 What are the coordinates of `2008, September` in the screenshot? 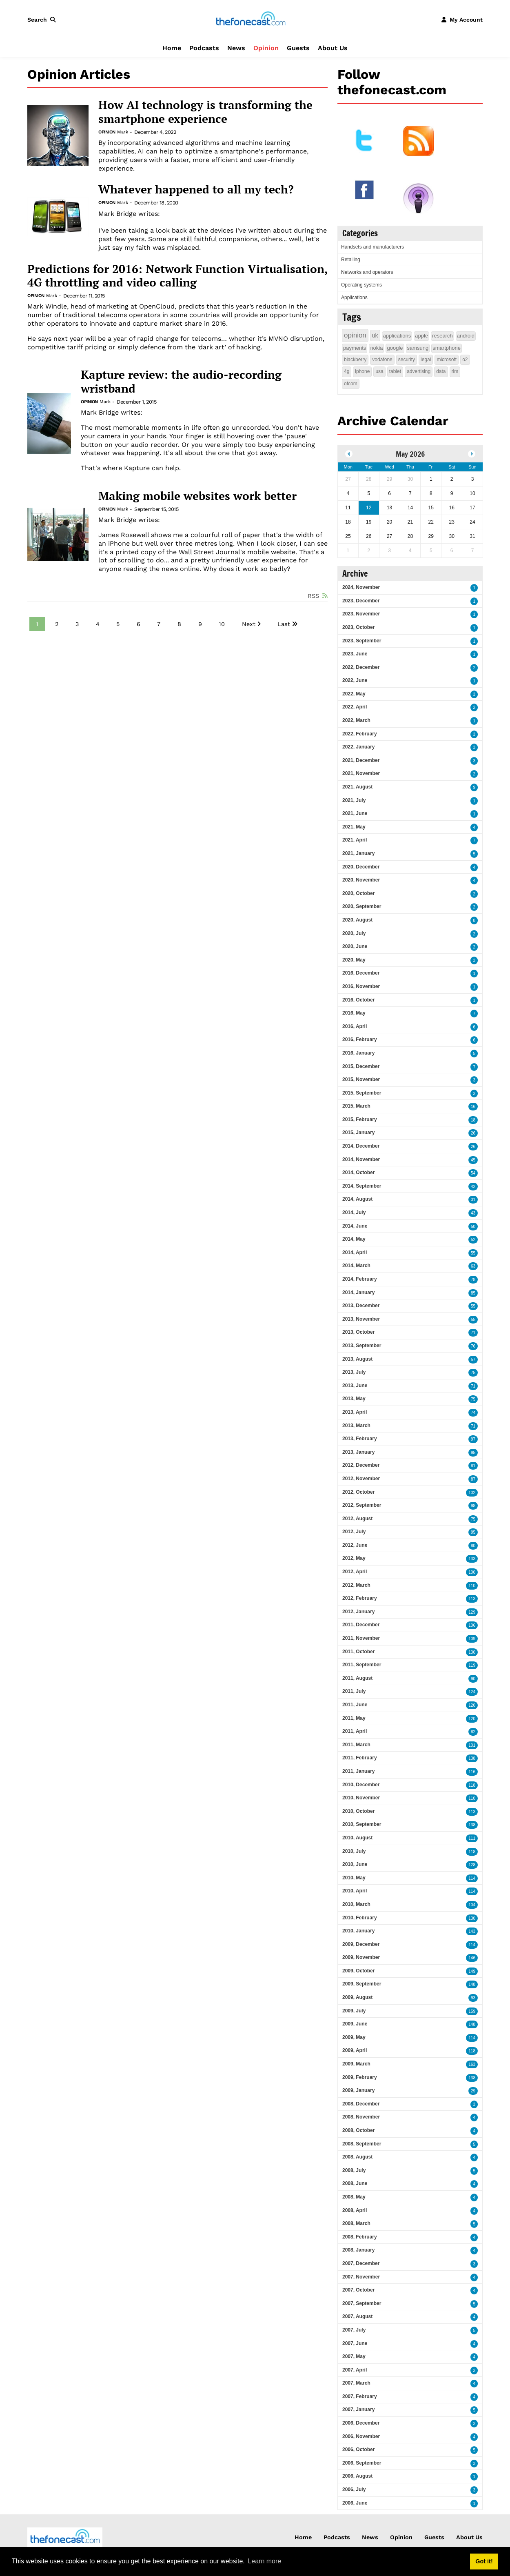 It's located at (361, 2144).